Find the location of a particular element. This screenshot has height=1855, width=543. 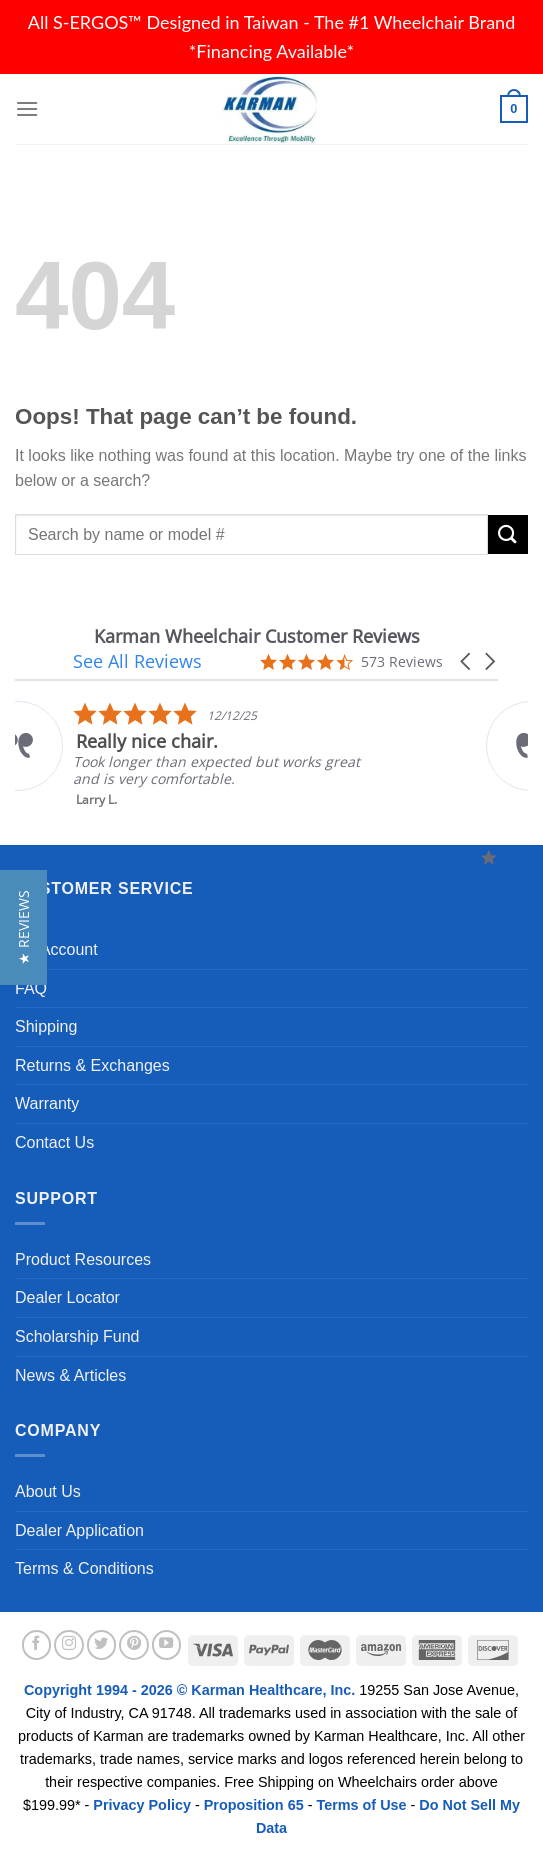

Product Resources is located at coordinates (83, 1259).